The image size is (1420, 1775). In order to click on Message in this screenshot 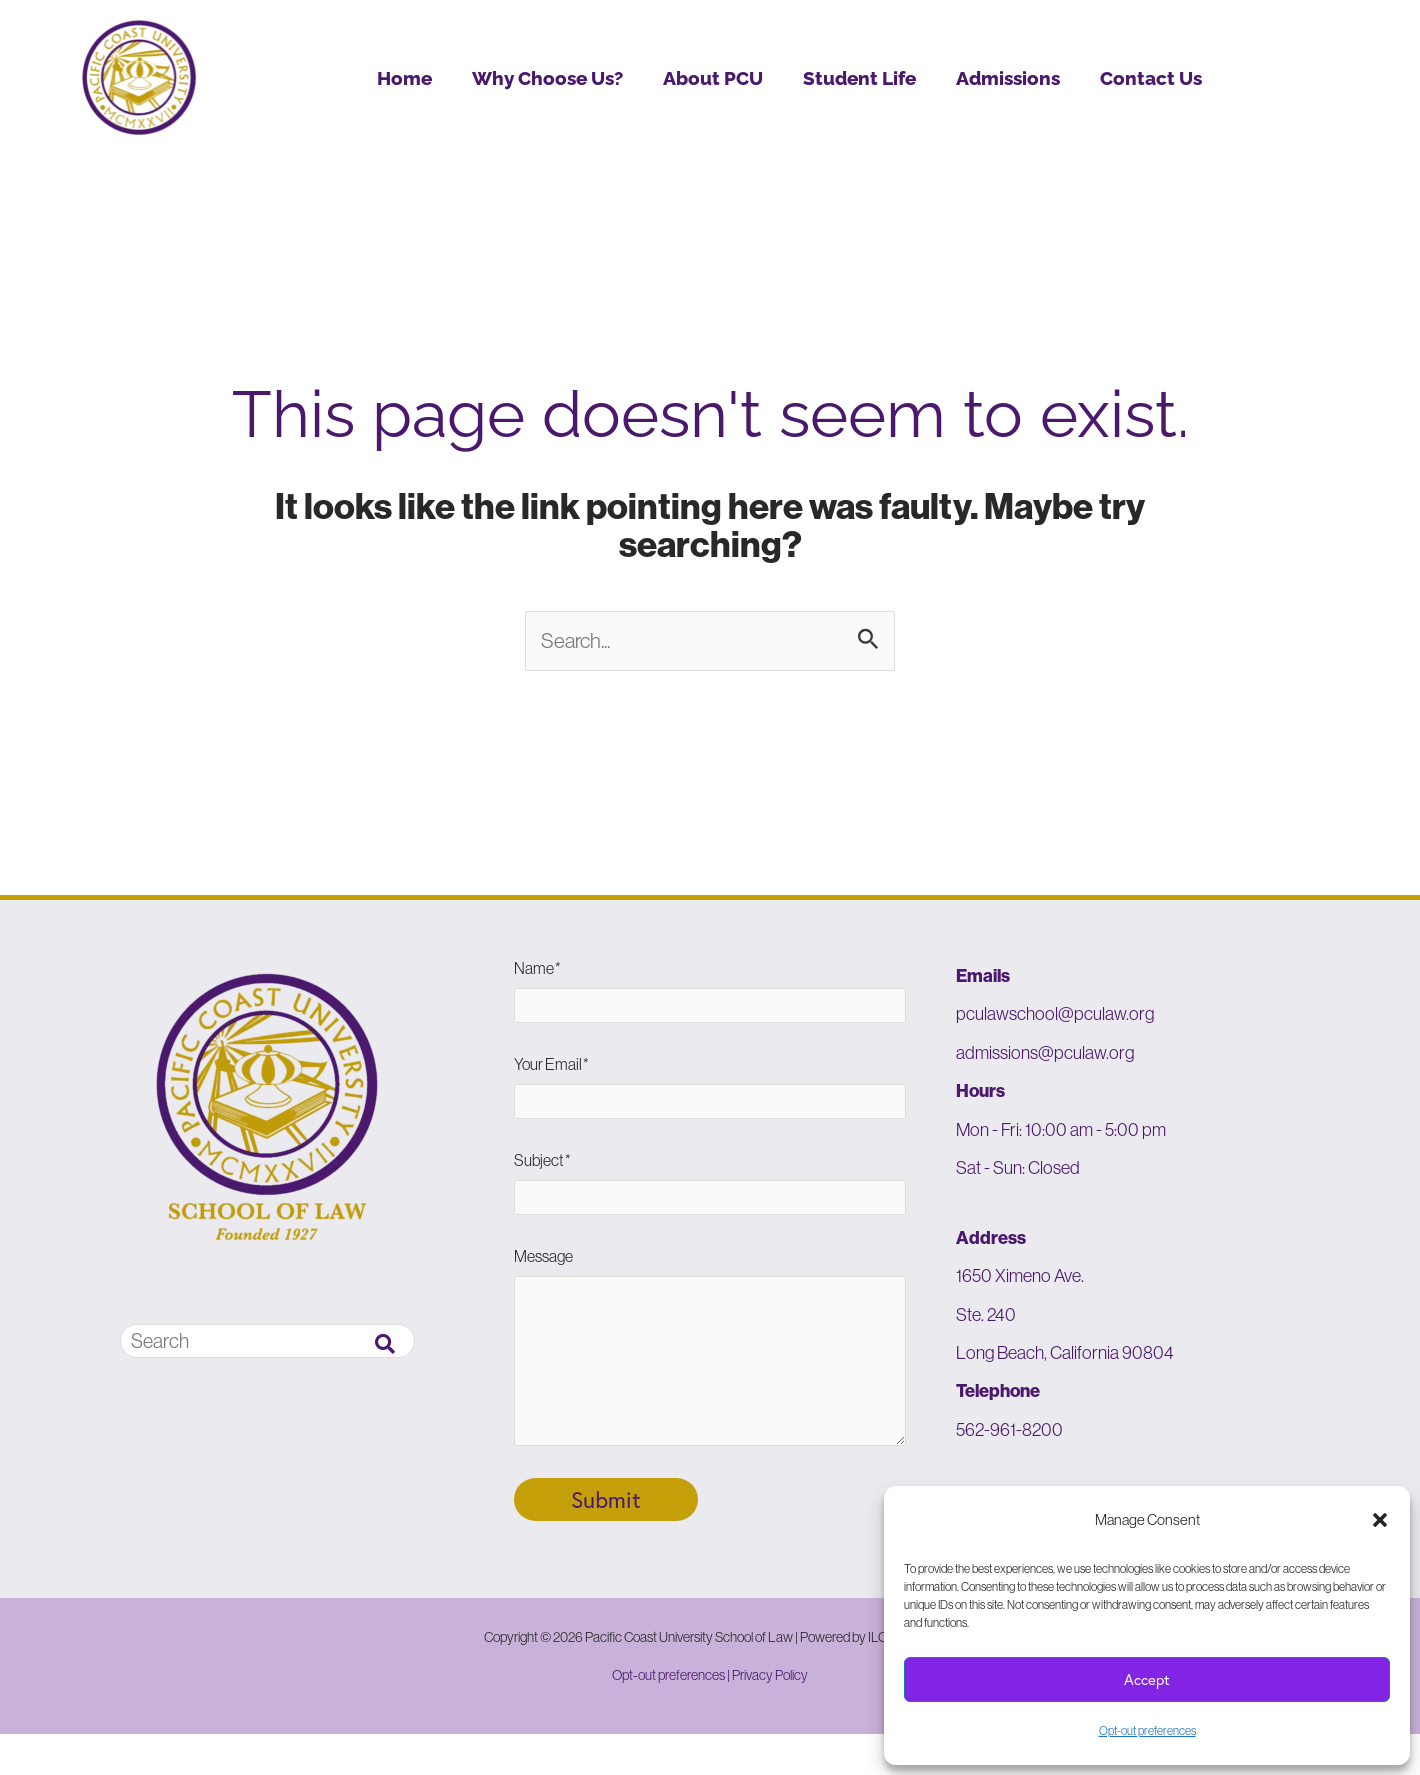, I will do `click(710, 1381)`.